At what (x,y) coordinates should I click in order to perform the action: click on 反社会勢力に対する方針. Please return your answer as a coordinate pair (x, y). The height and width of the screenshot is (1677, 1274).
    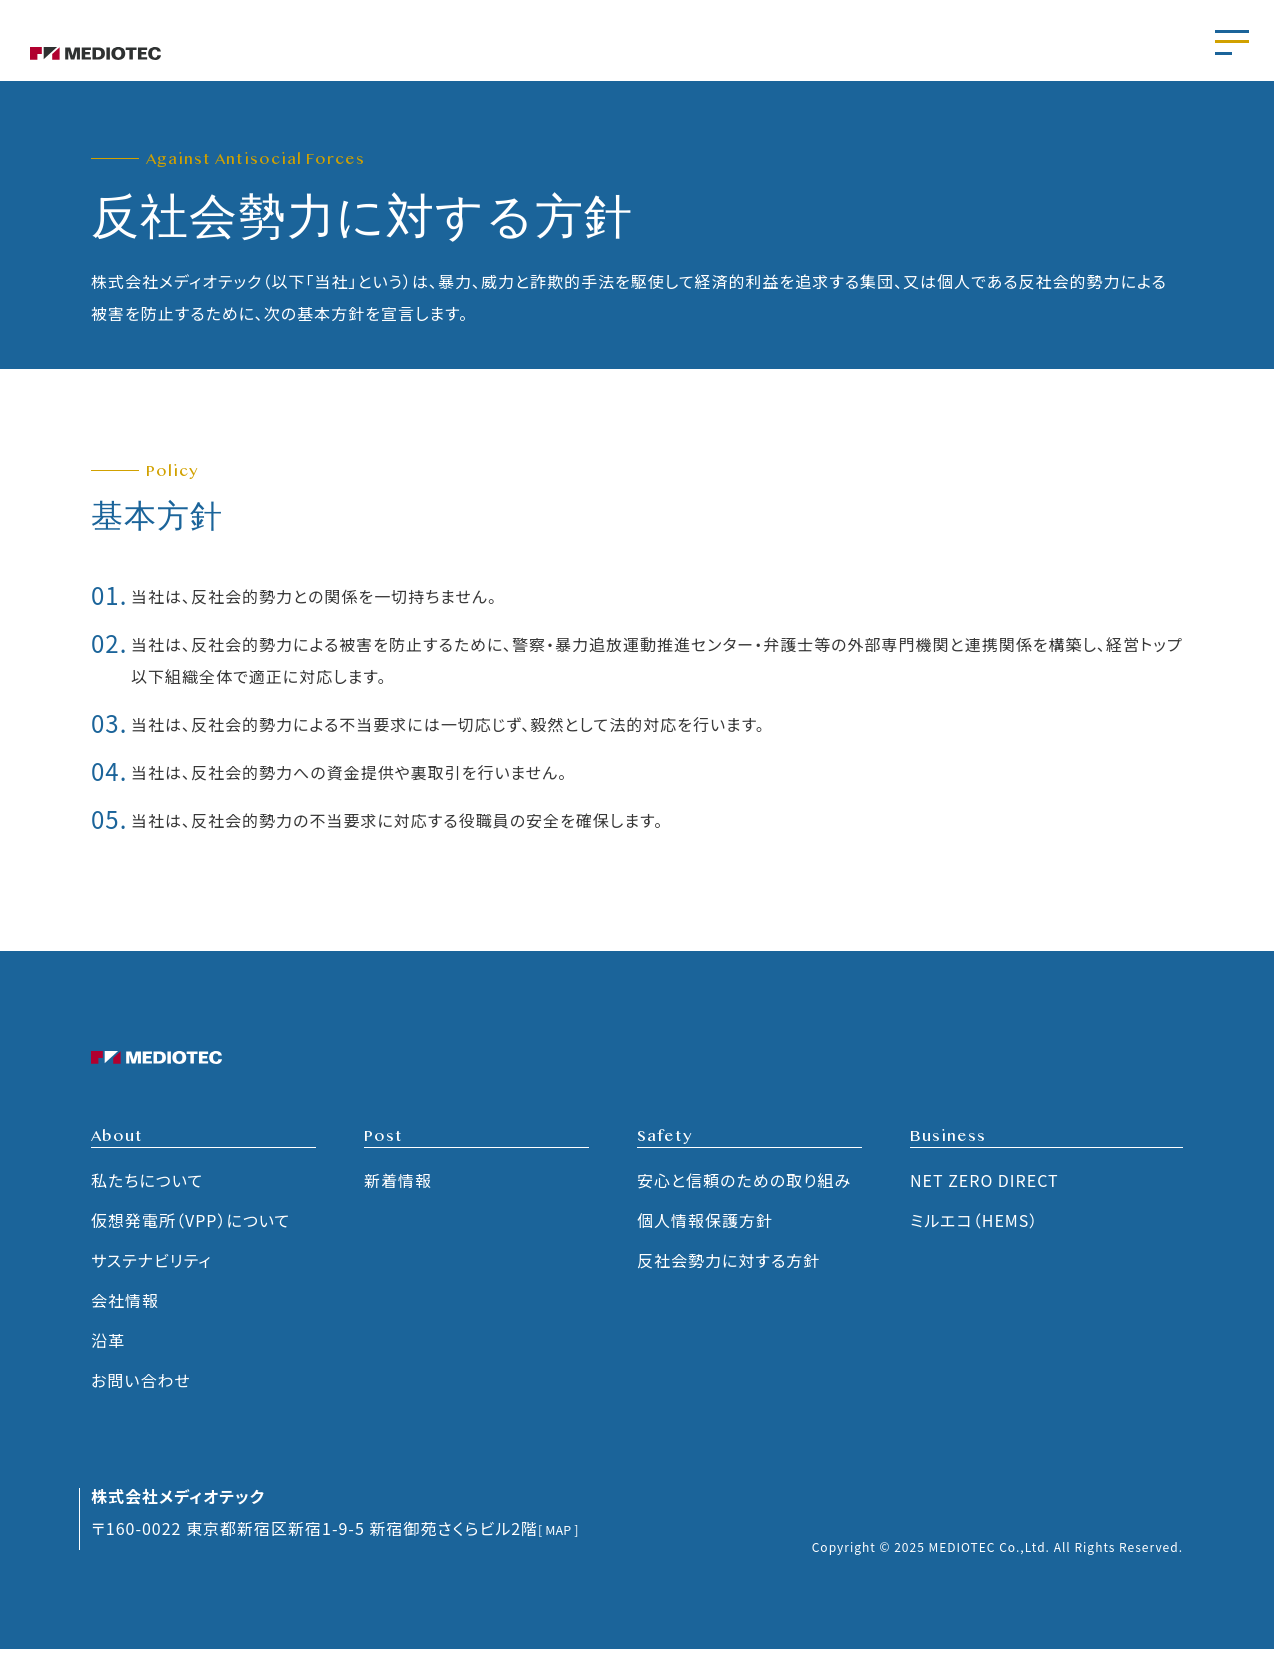
    Looking at the image, I should click on (728, 1289).